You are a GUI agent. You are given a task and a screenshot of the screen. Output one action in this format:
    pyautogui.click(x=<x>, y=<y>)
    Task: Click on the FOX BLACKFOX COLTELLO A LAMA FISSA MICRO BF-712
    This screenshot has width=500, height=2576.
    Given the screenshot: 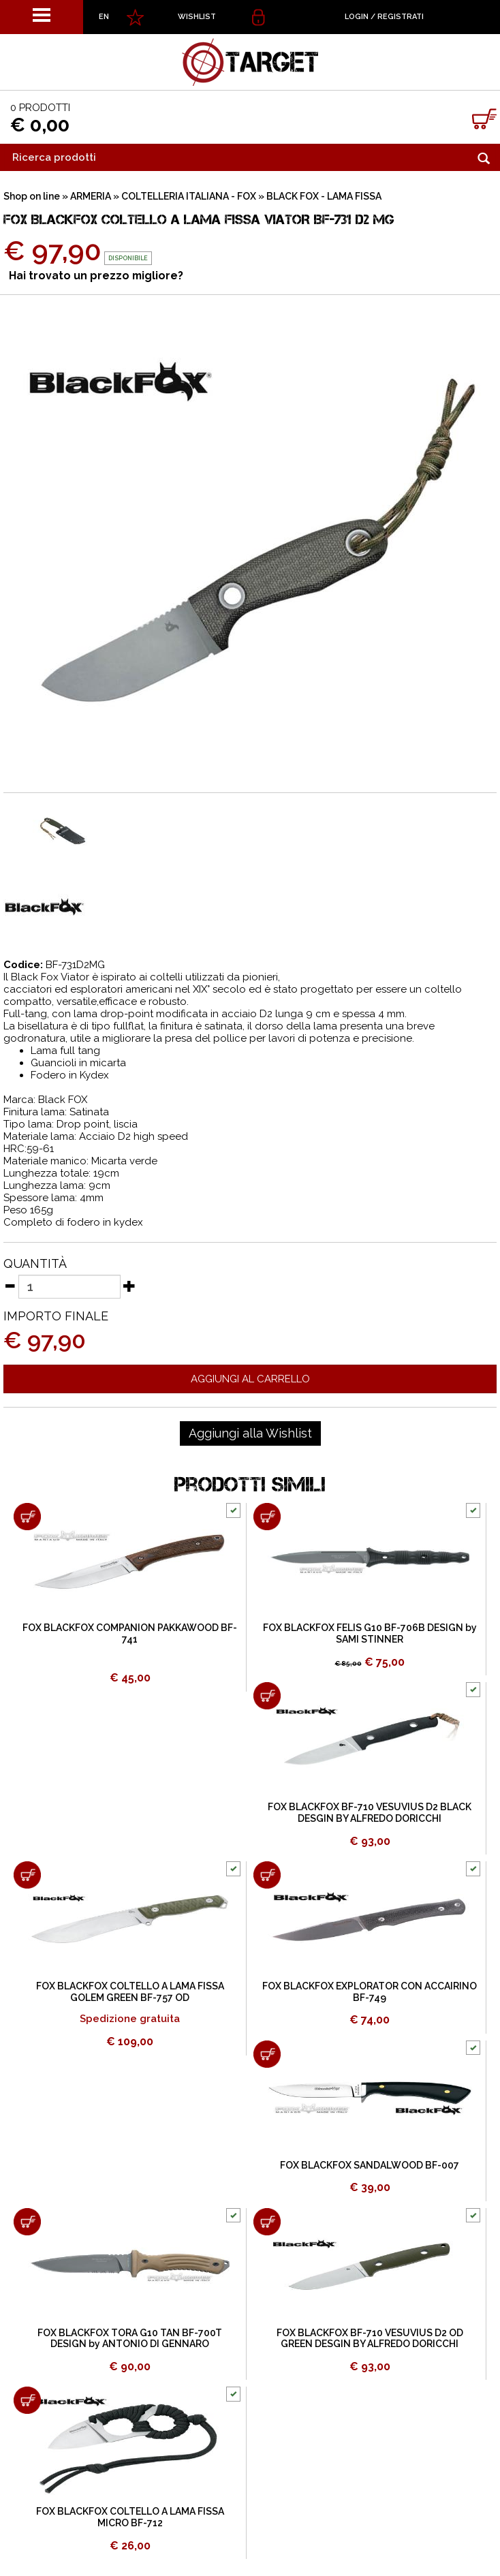 What is the action you would take?
    pyautogui.click(x=130, y=2517)
    